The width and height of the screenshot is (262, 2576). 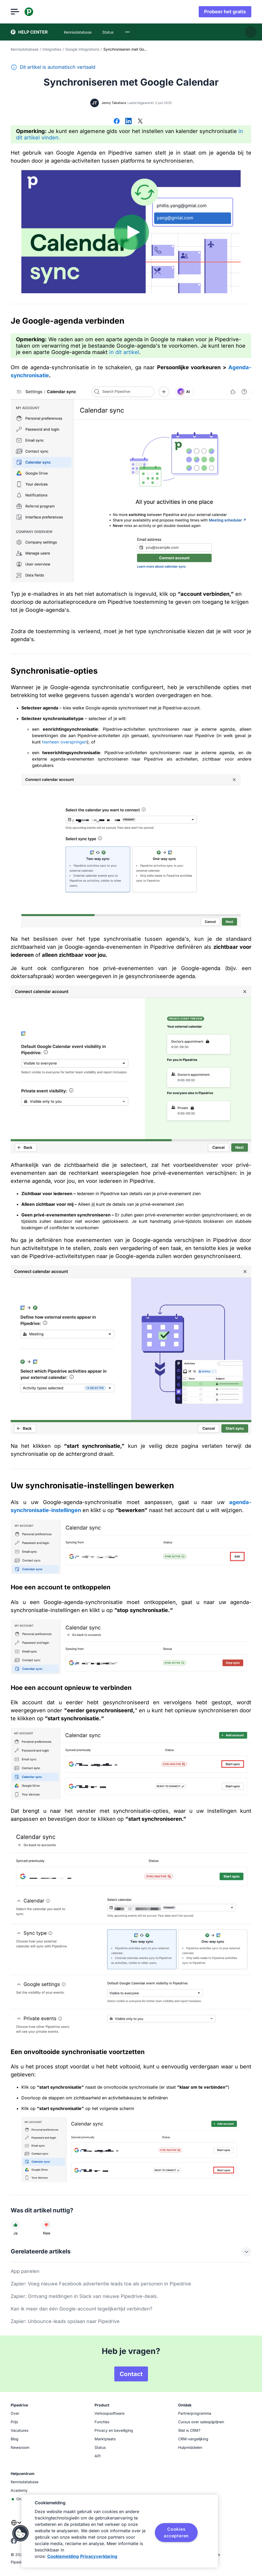 I want to click on [Menu openen], so click(x=15, y=11).